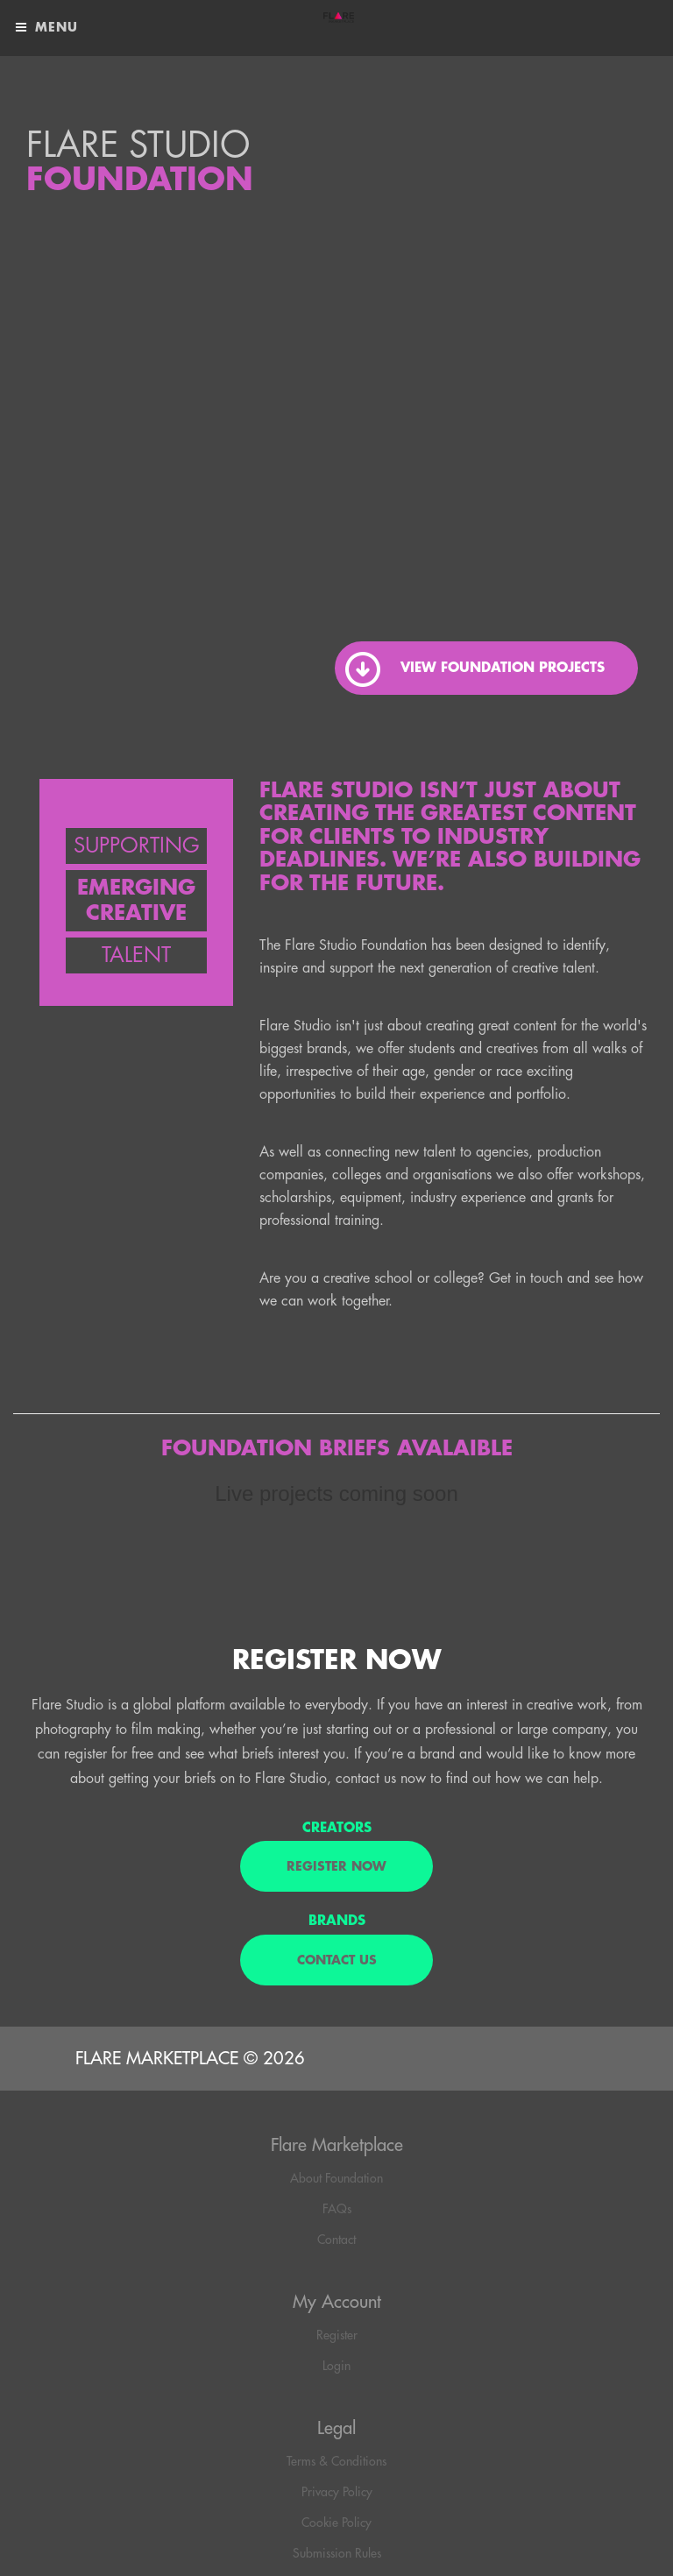  What do you see at coordinates (336, 2461) in the screenshot?
I see `Terms & Conditions` at bounding box center [336, 2461].